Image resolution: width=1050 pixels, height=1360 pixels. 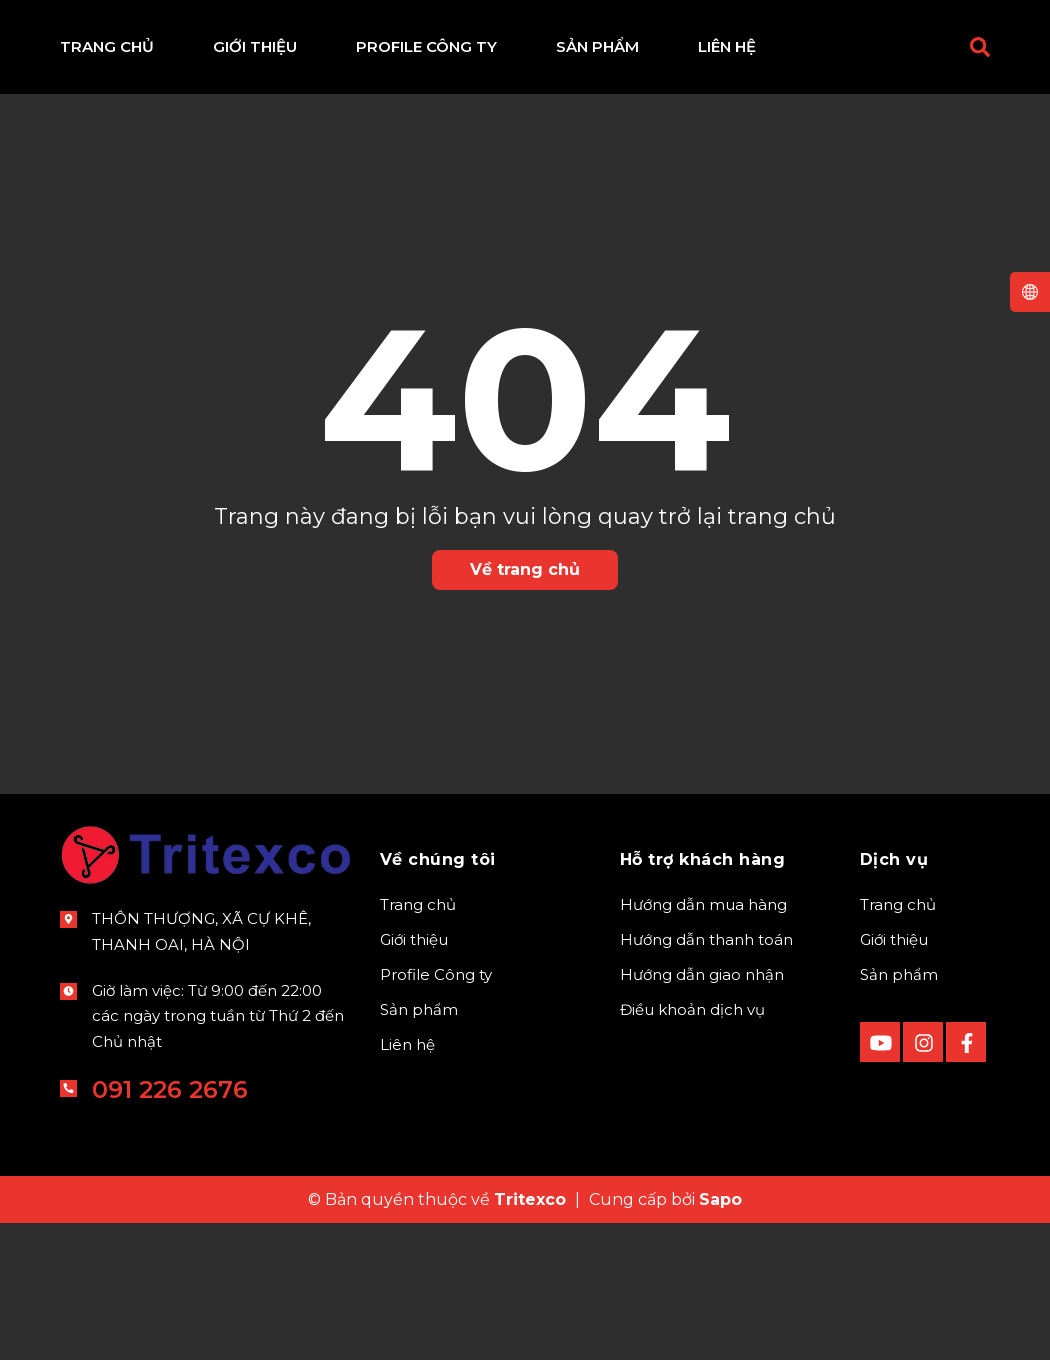 I want to click on Trang chủ, so click(x=418, y=904).